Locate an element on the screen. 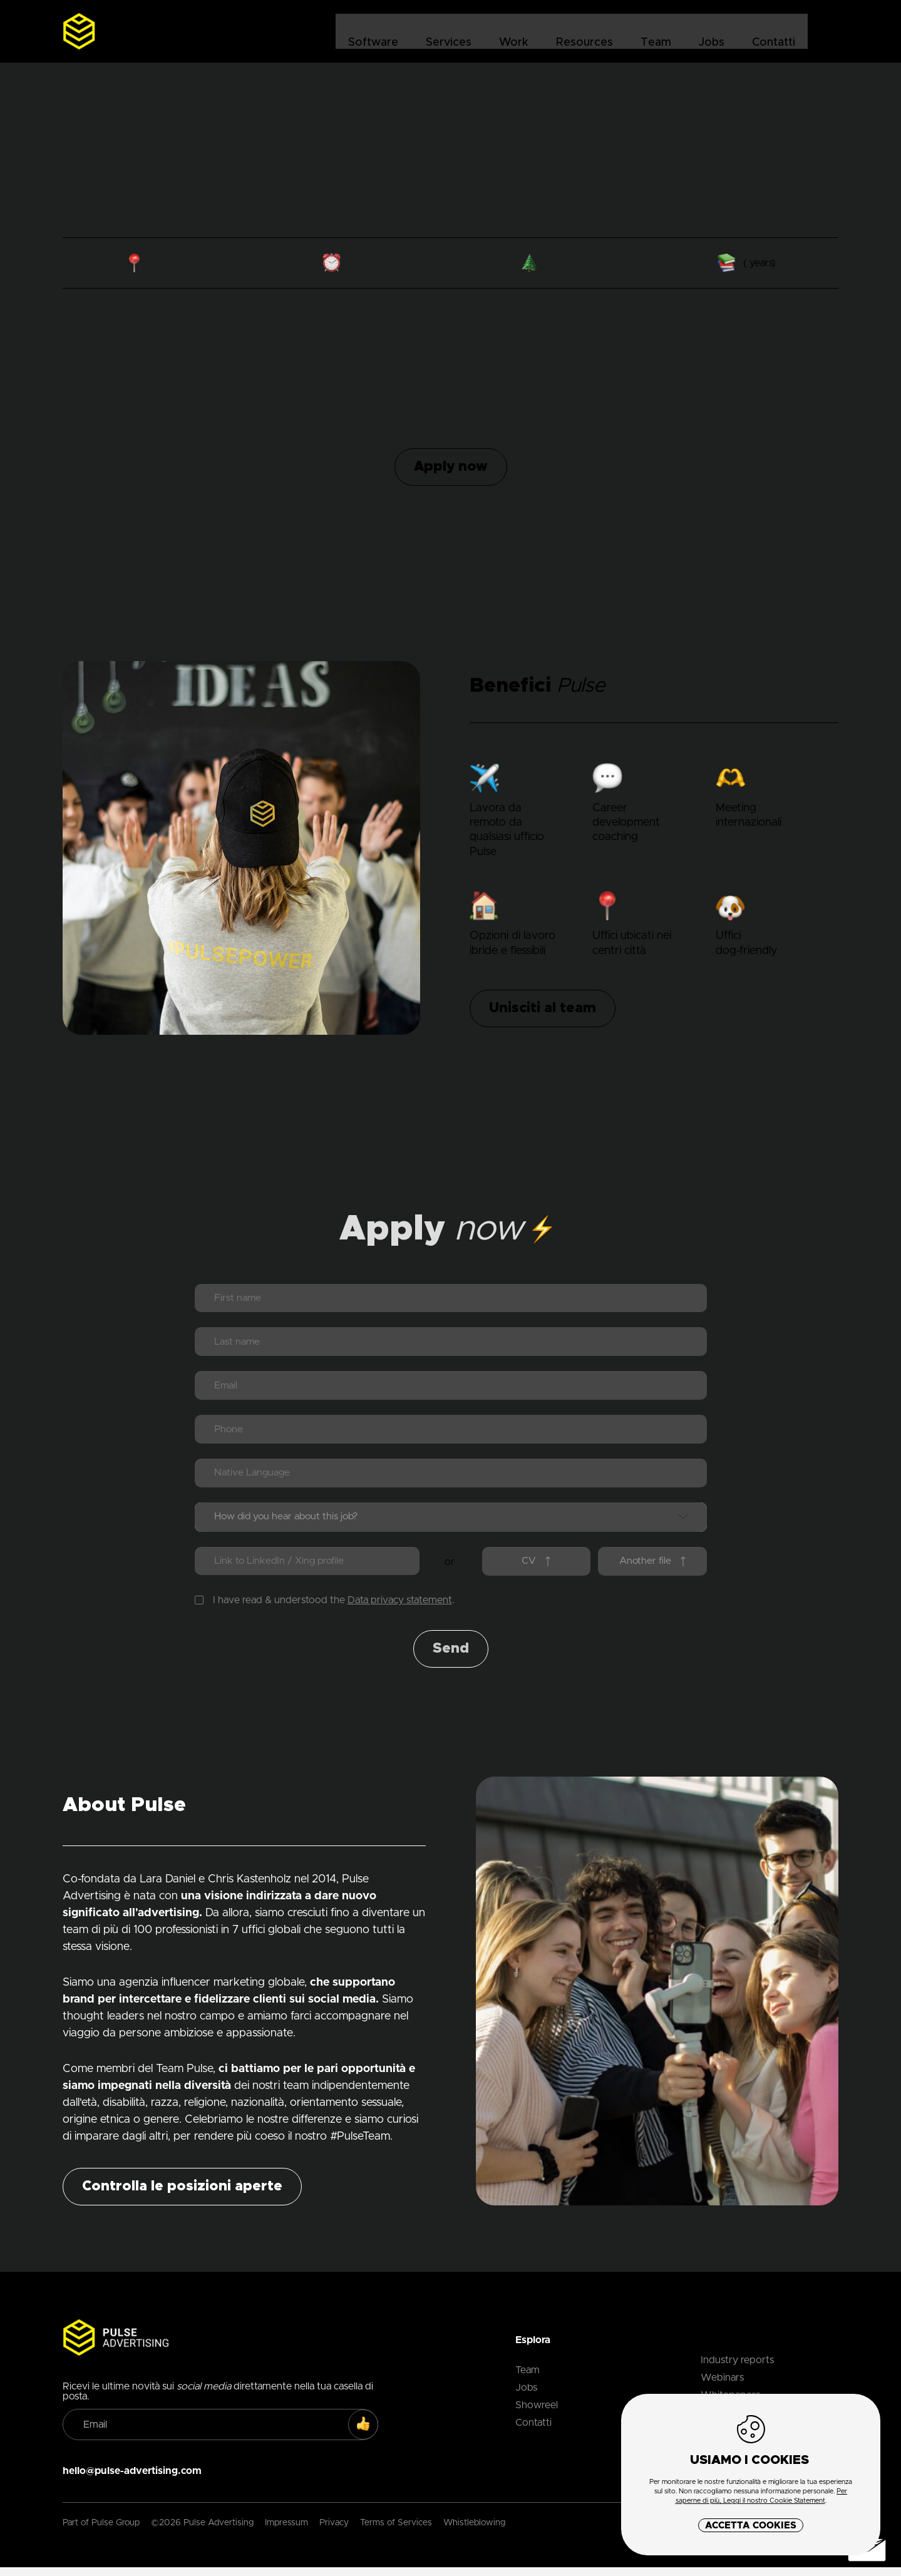  Resources is located at coordinates (583, 32).